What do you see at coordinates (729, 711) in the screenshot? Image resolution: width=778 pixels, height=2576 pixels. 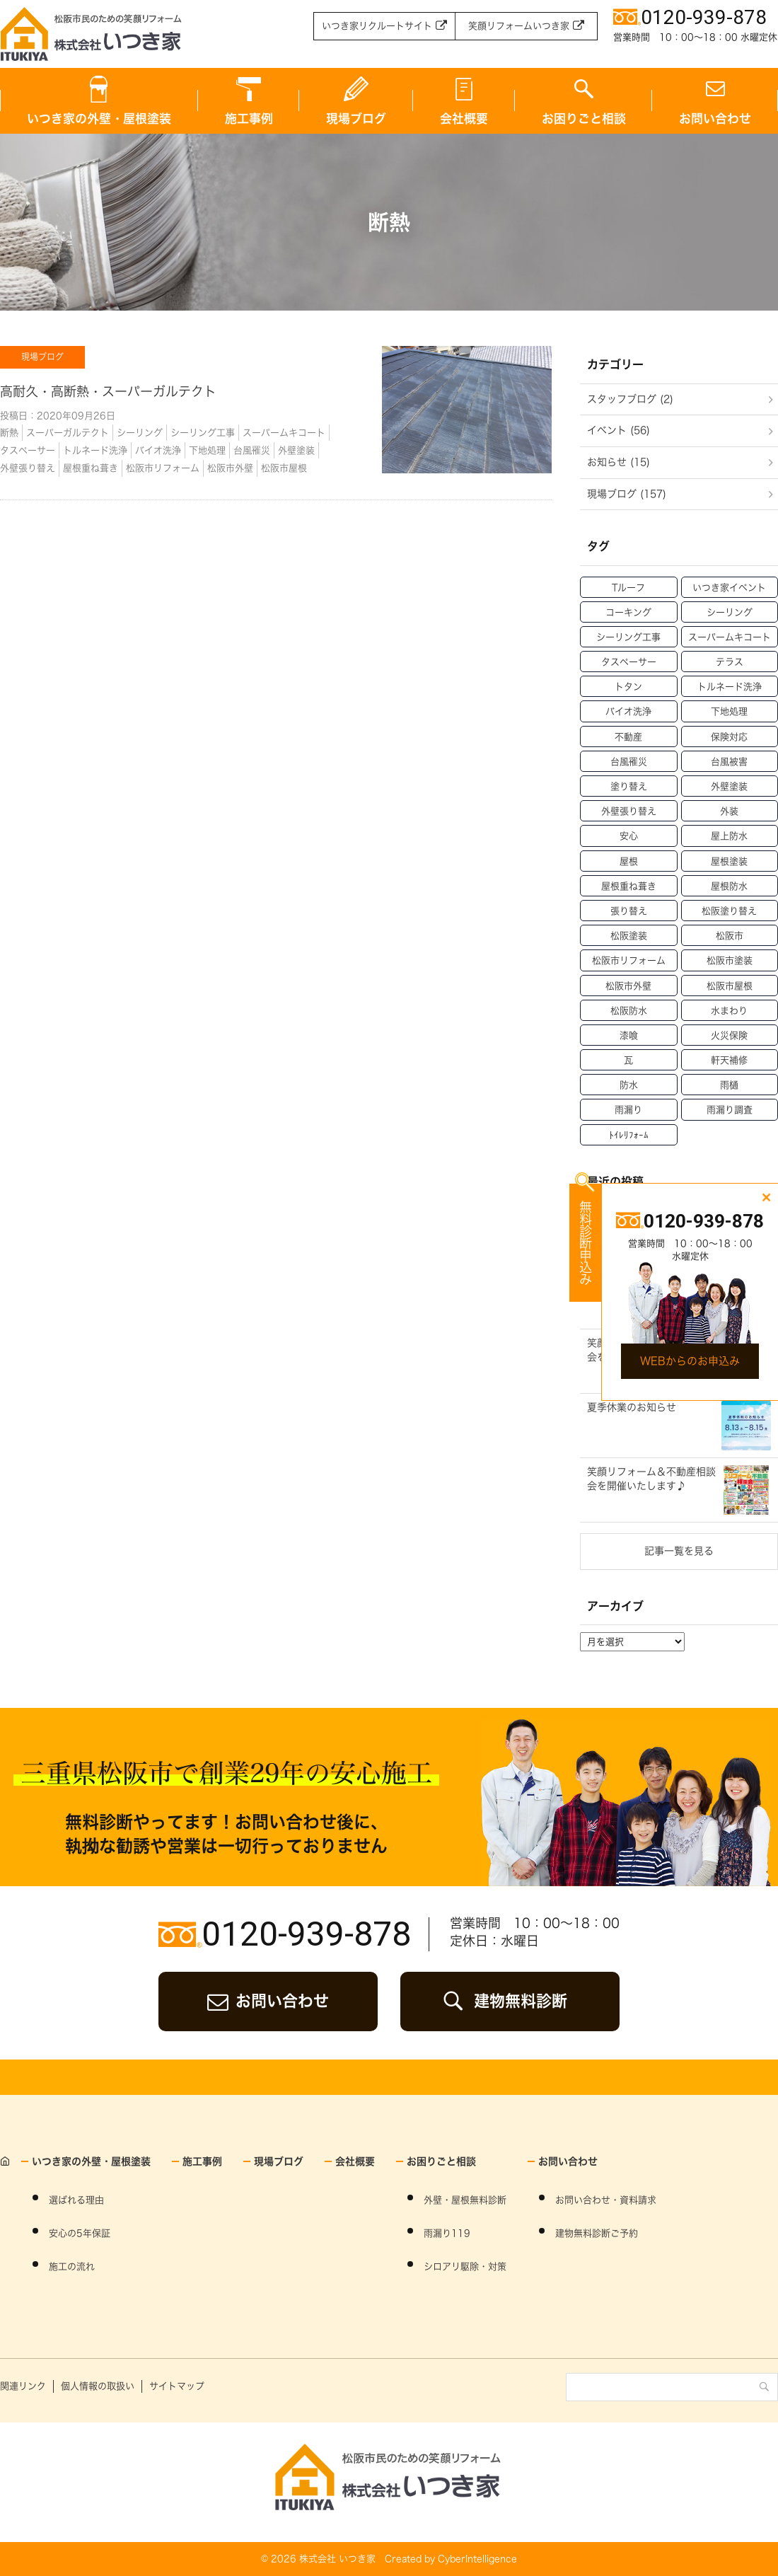 I see `下地処理 [下地処理 (27個の項目)]` at bounding box center [729, 711].